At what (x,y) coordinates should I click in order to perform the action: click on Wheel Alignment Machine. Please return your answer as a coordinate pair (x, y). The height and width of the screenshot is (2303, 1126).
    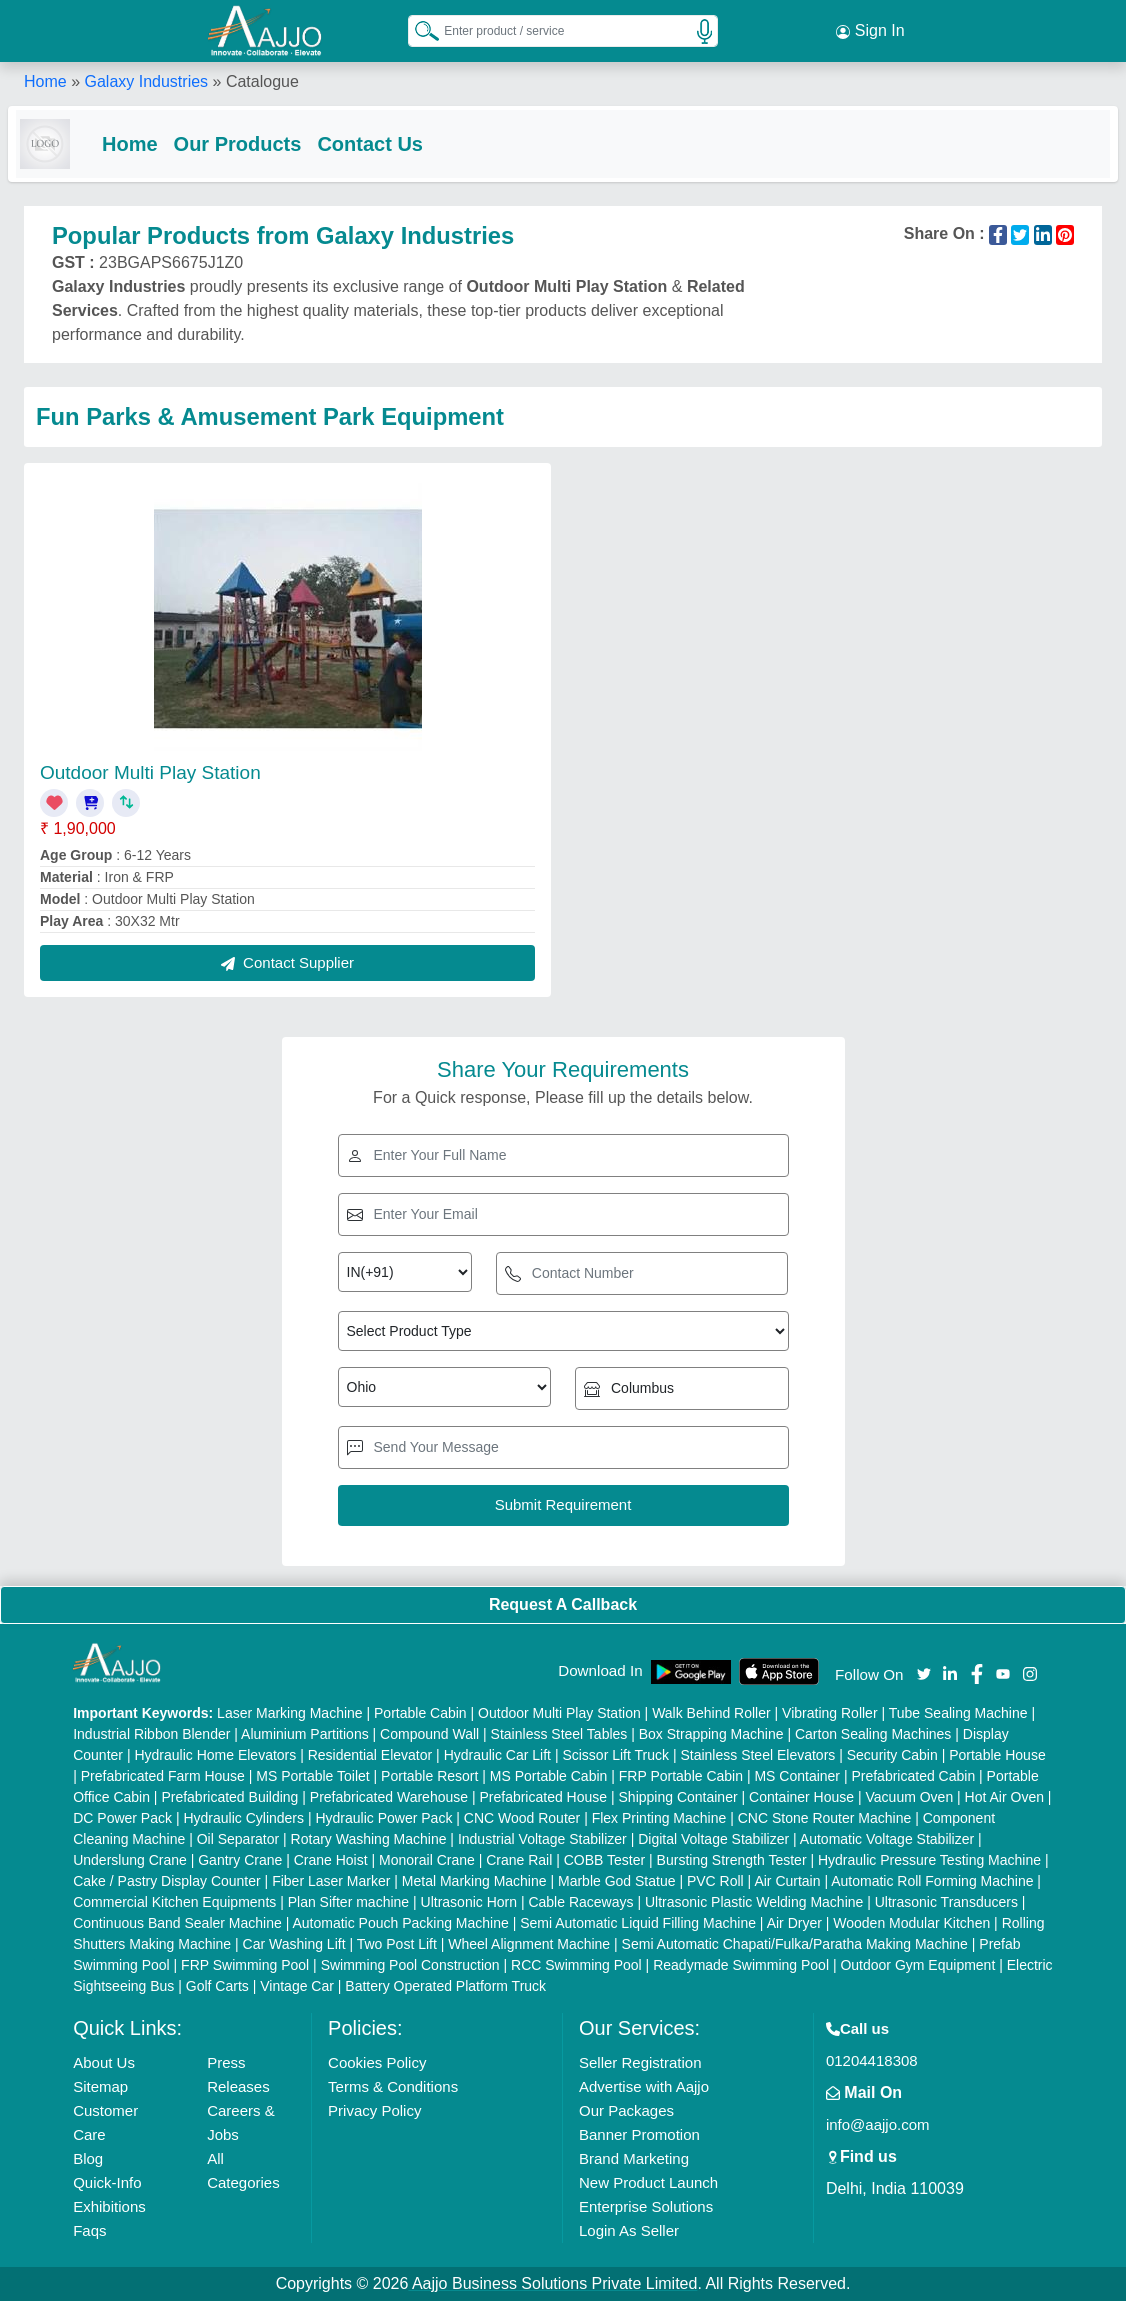
    Looking at the image, I should click on (529, 1946).